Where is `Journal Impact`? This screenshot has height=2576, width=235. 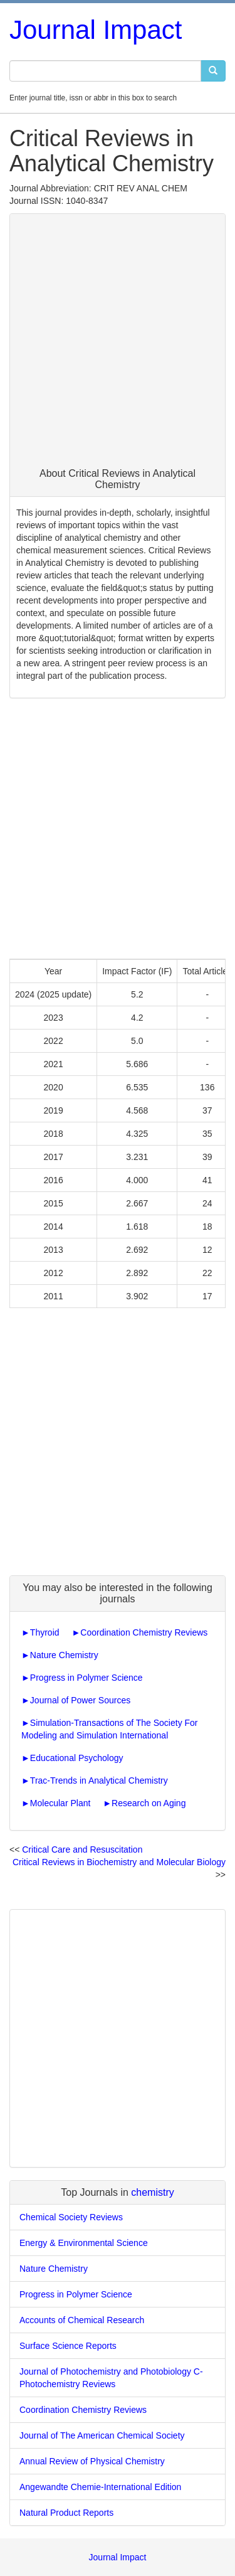
Journal Impact is located at coordinates (95, 30).